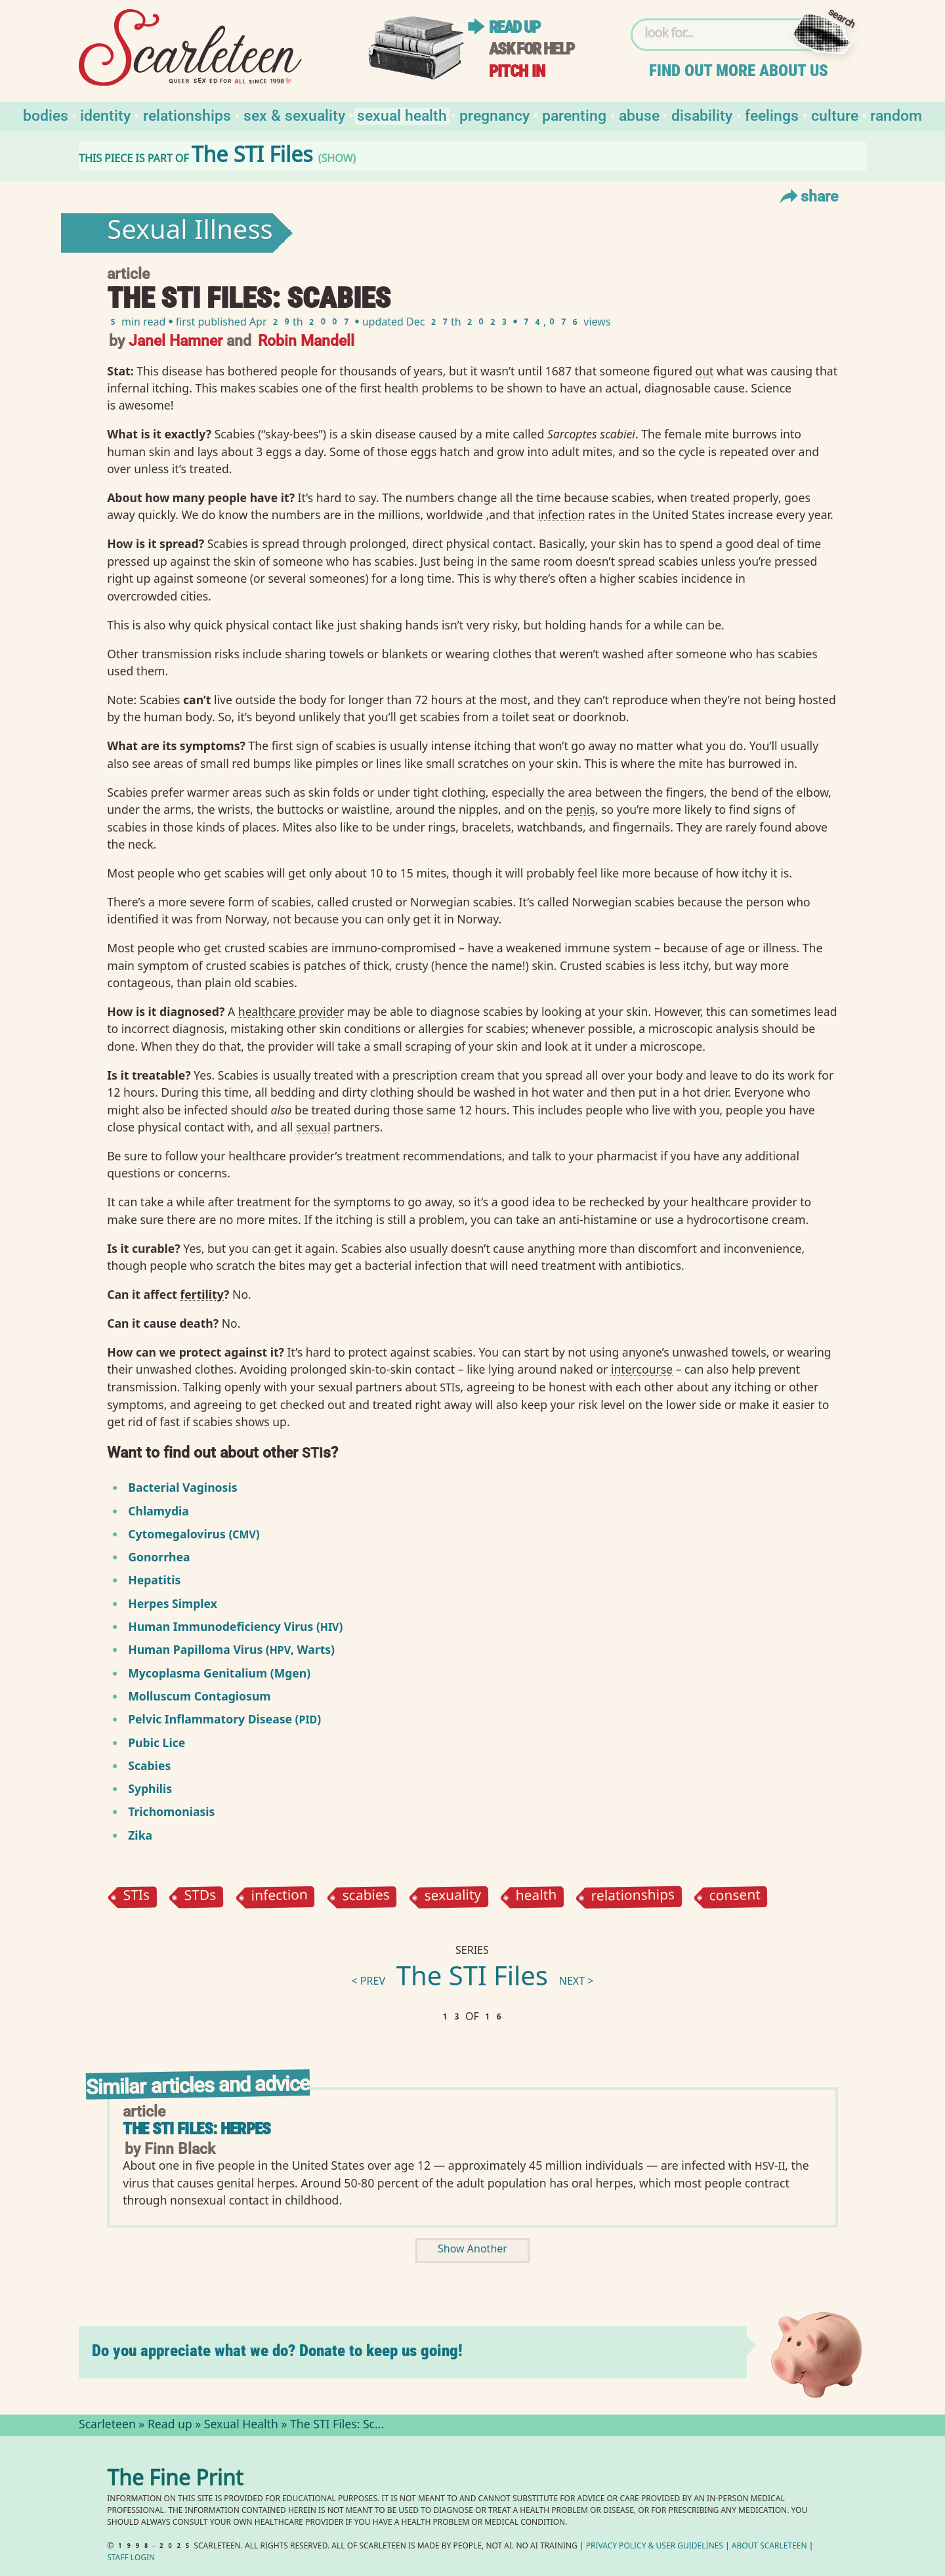 This screenshot has width=945, height=2576. I want to click on Scarleteen, so click(107, 2426).